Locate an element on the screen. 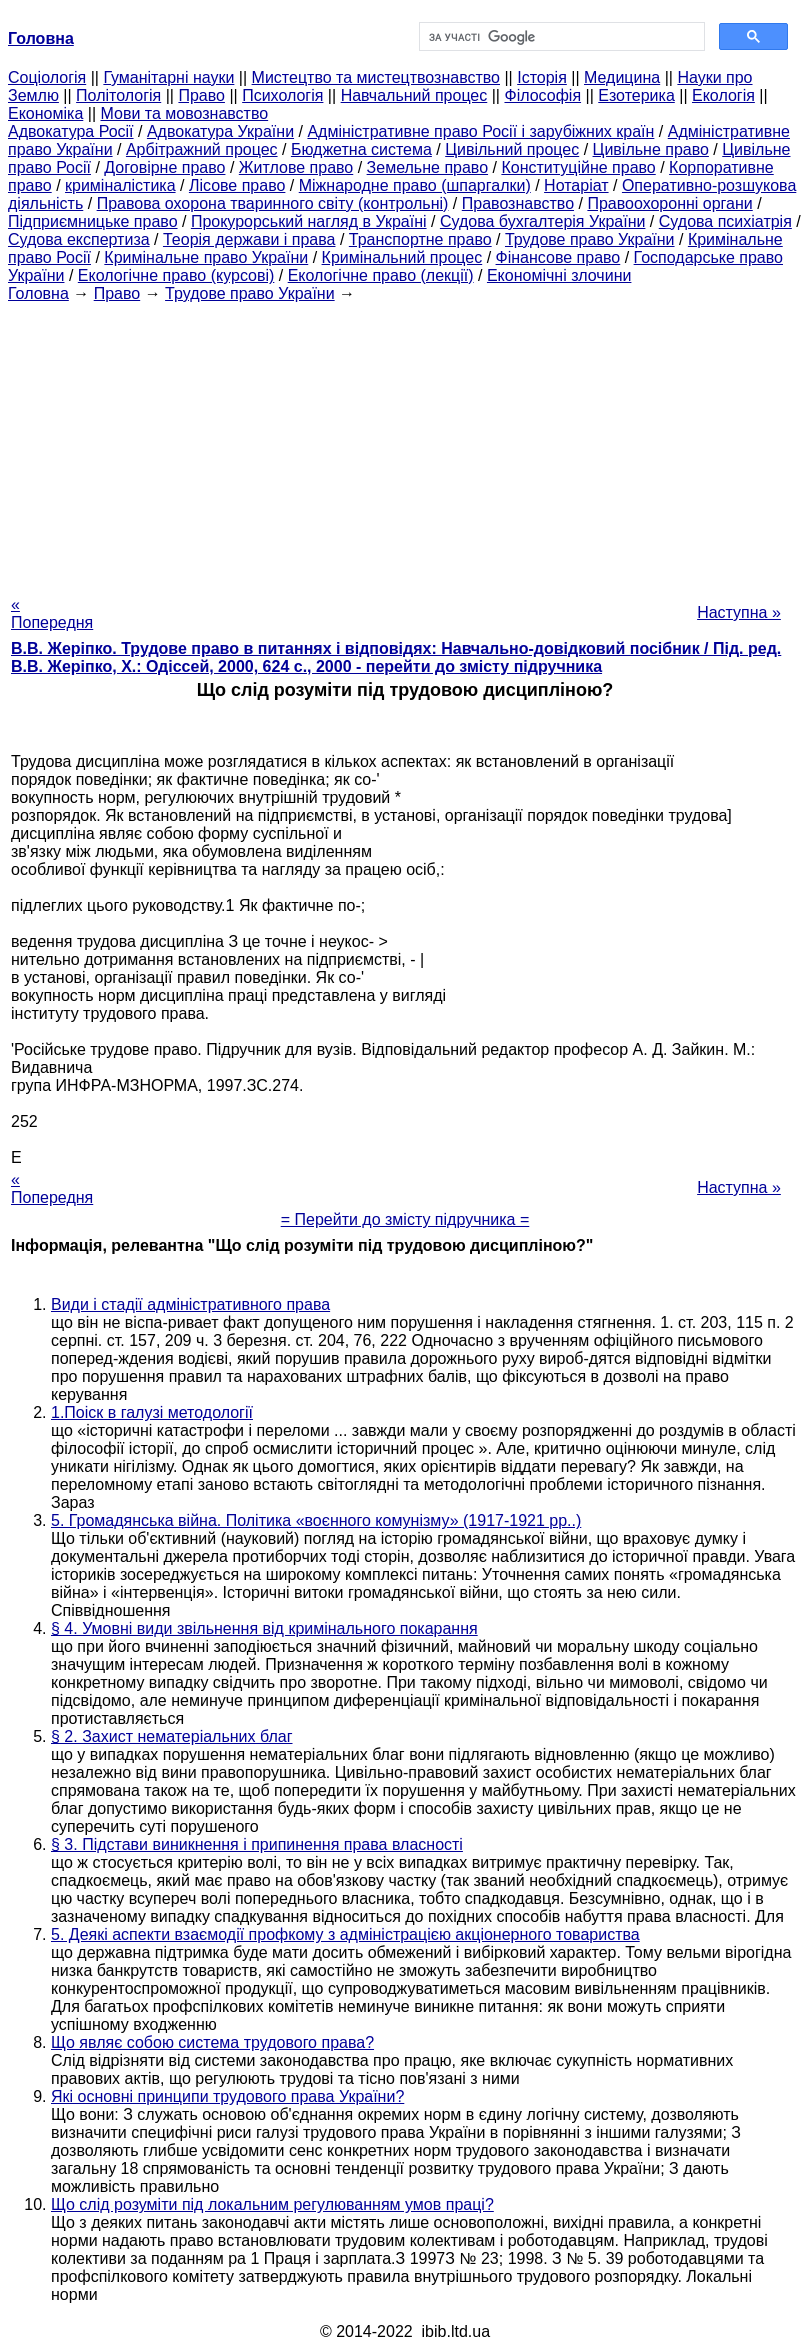 This screenshot has width=810, height=2349. Економіка is located at coordinates (45, 113).